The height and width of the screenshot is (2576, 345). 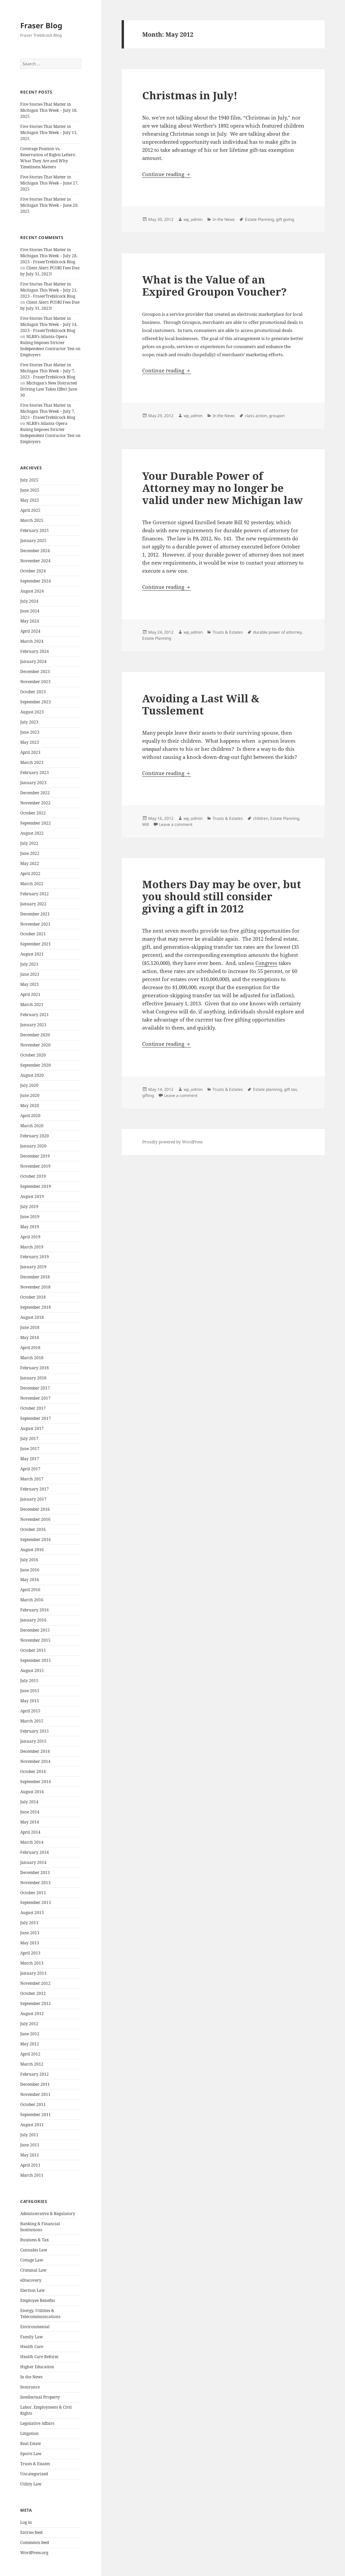 What do you see at coordinates (277, 632) in the screenshot?
I see `durable power of attorney` at bounding box center [277, 632].